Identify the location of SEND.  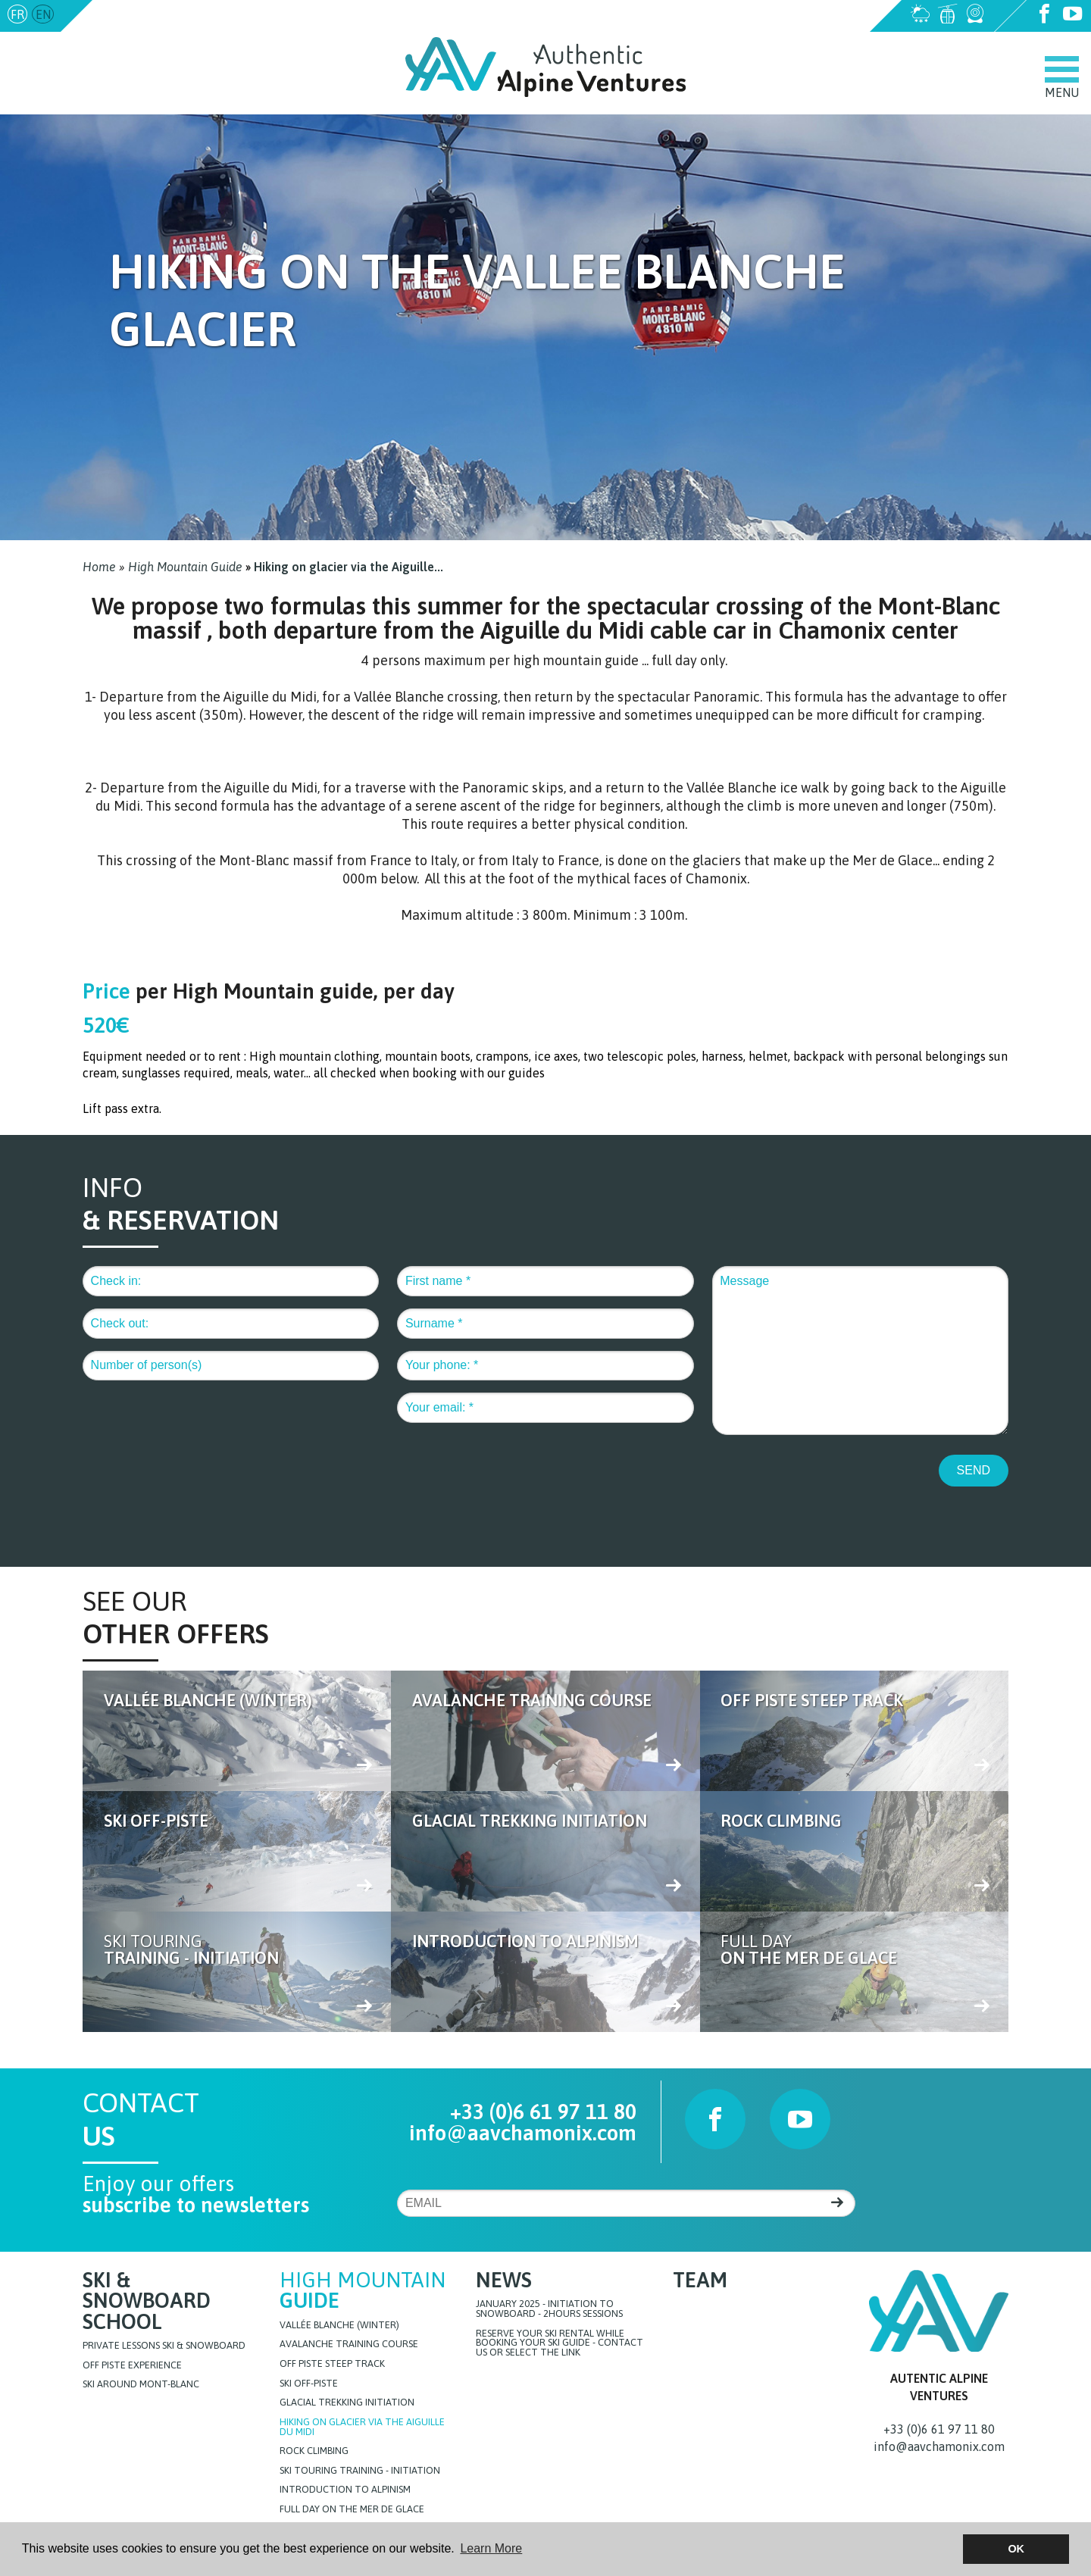
(973, 1468).